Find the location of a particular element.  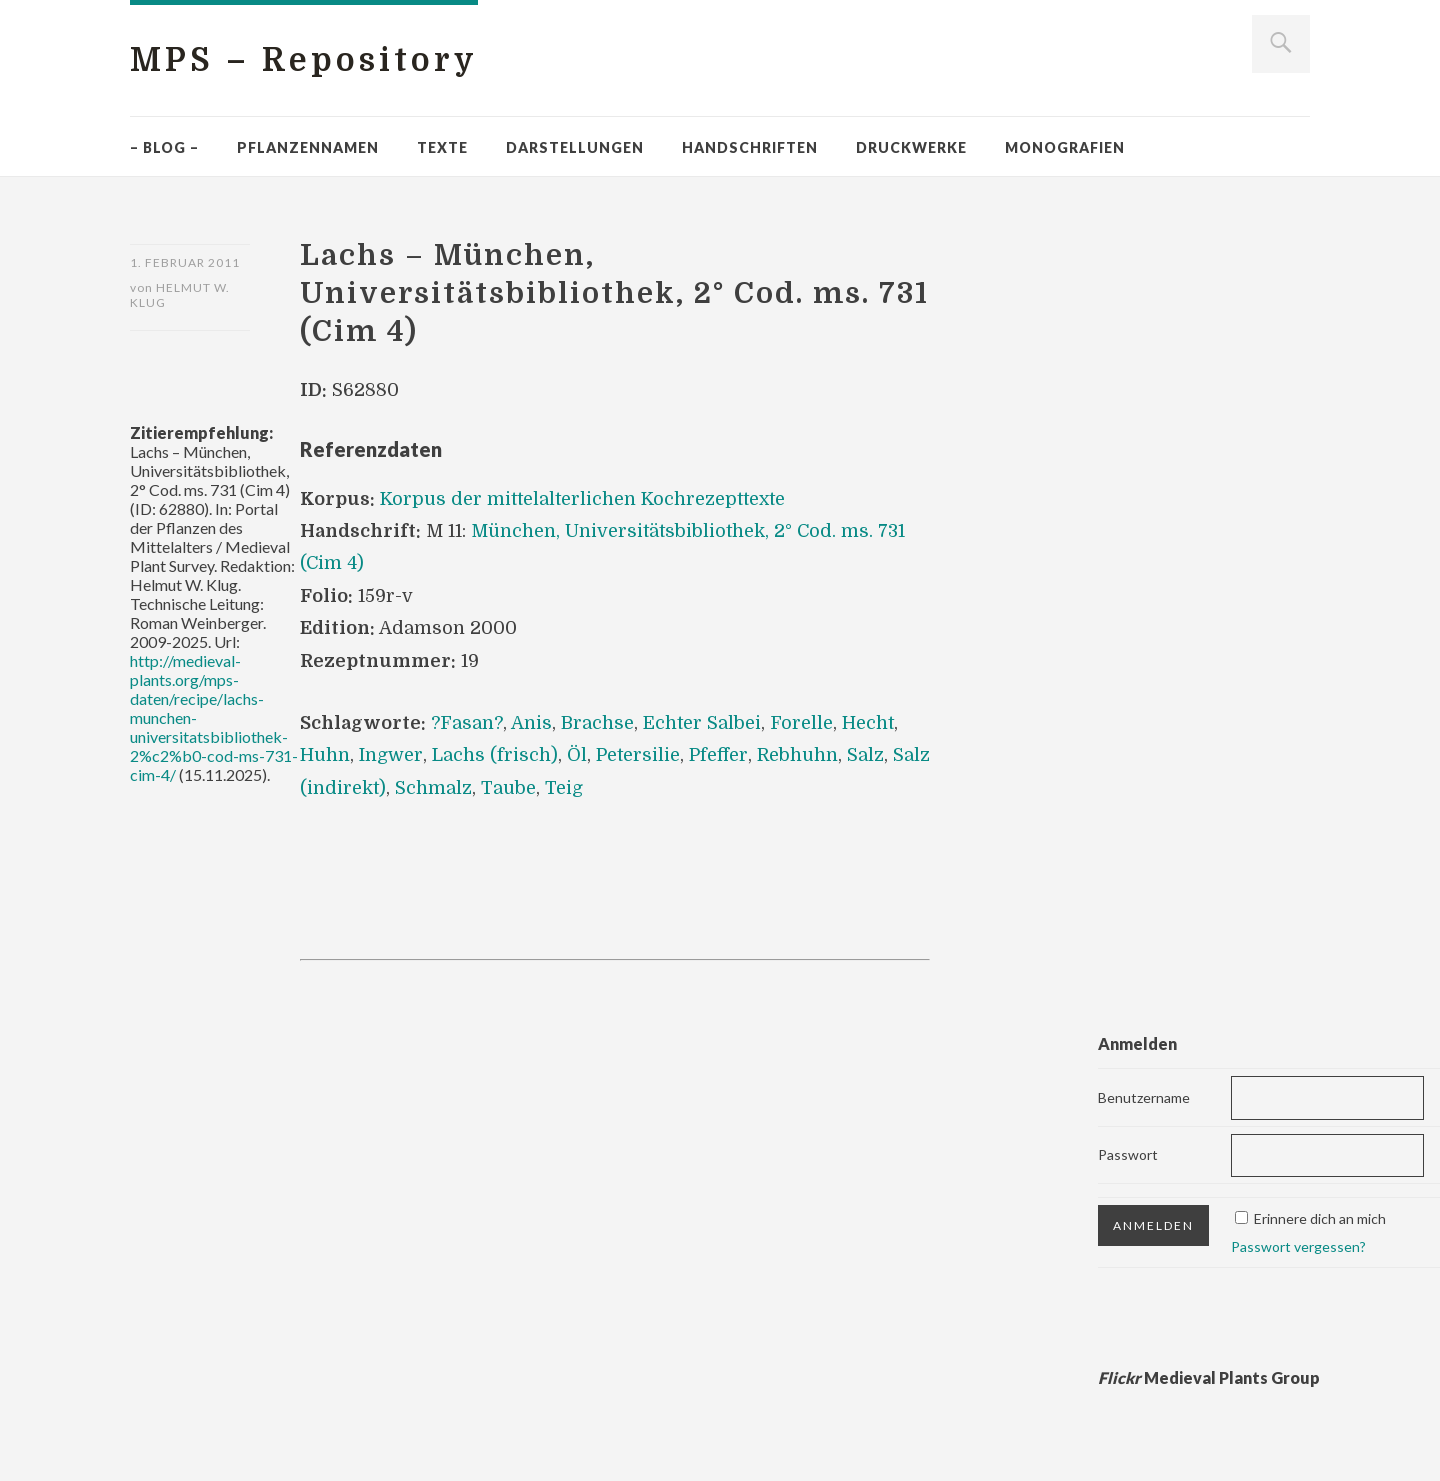

Erinnere dich an mich is located at coordinates (1320, 1218).